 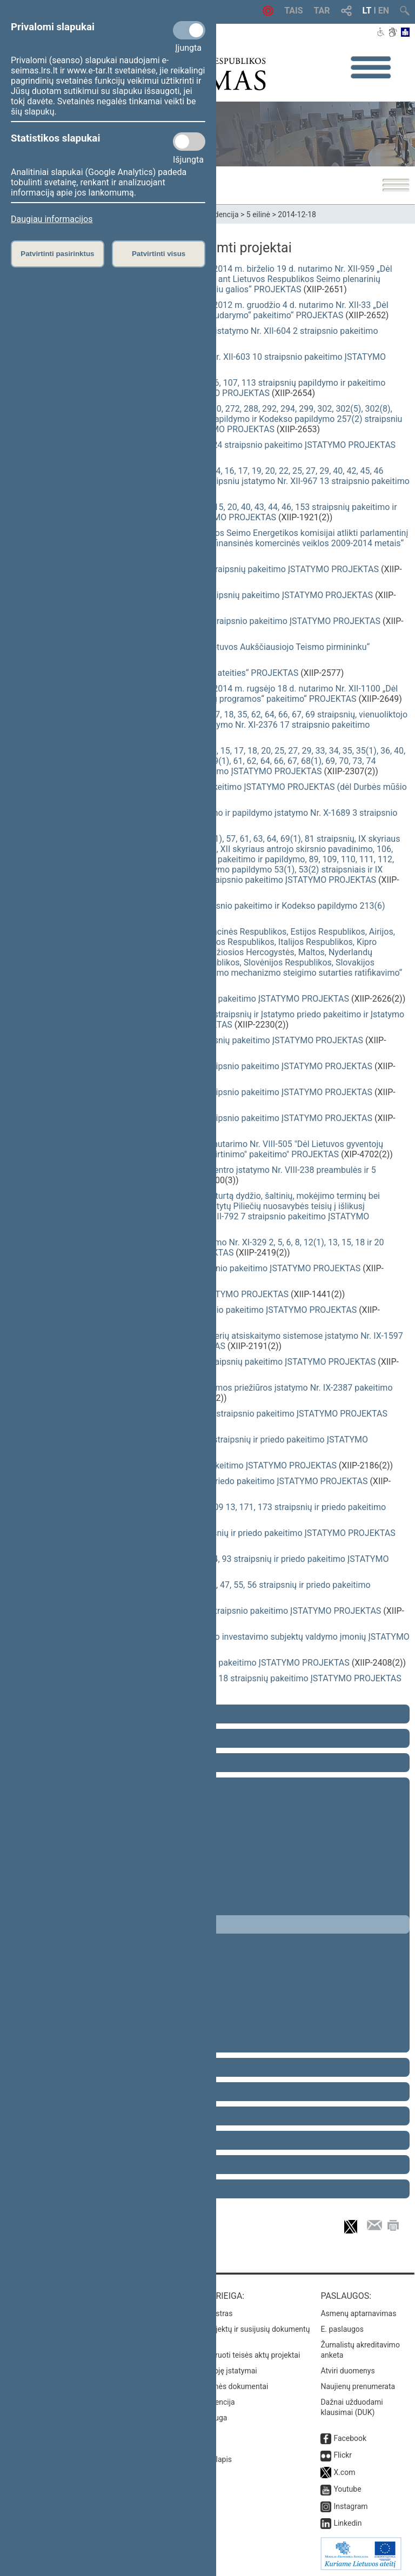 I want to click on Flickr, so click(x=342, y=2455).